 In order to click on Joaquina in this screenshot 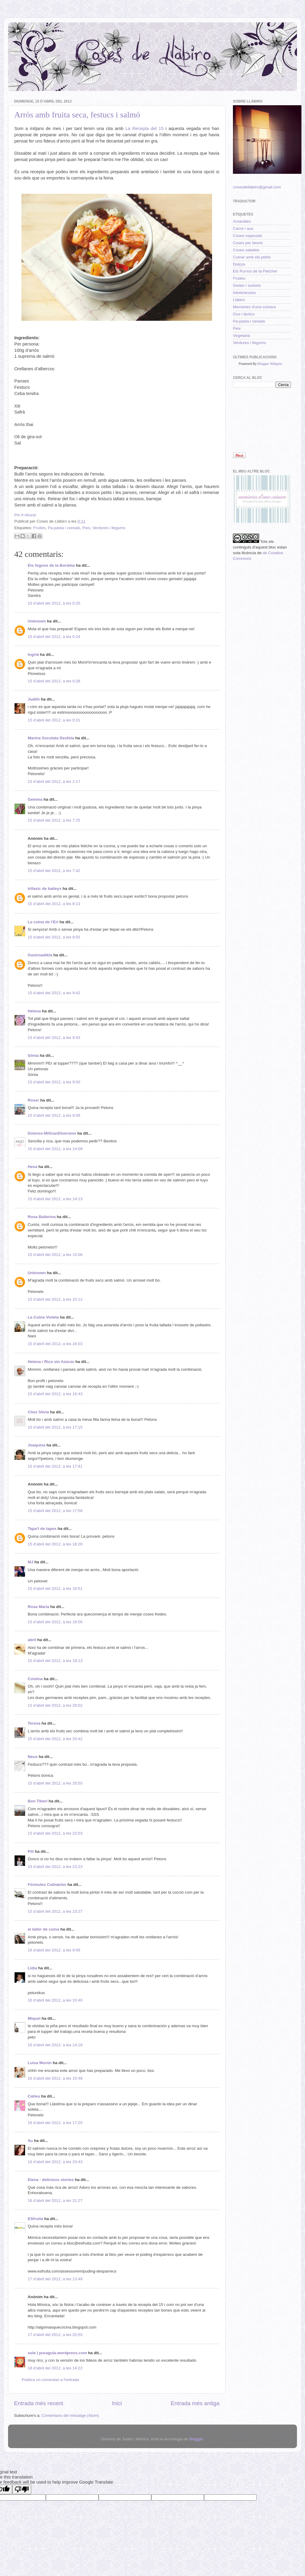, I will do `click(36, 1445)`.